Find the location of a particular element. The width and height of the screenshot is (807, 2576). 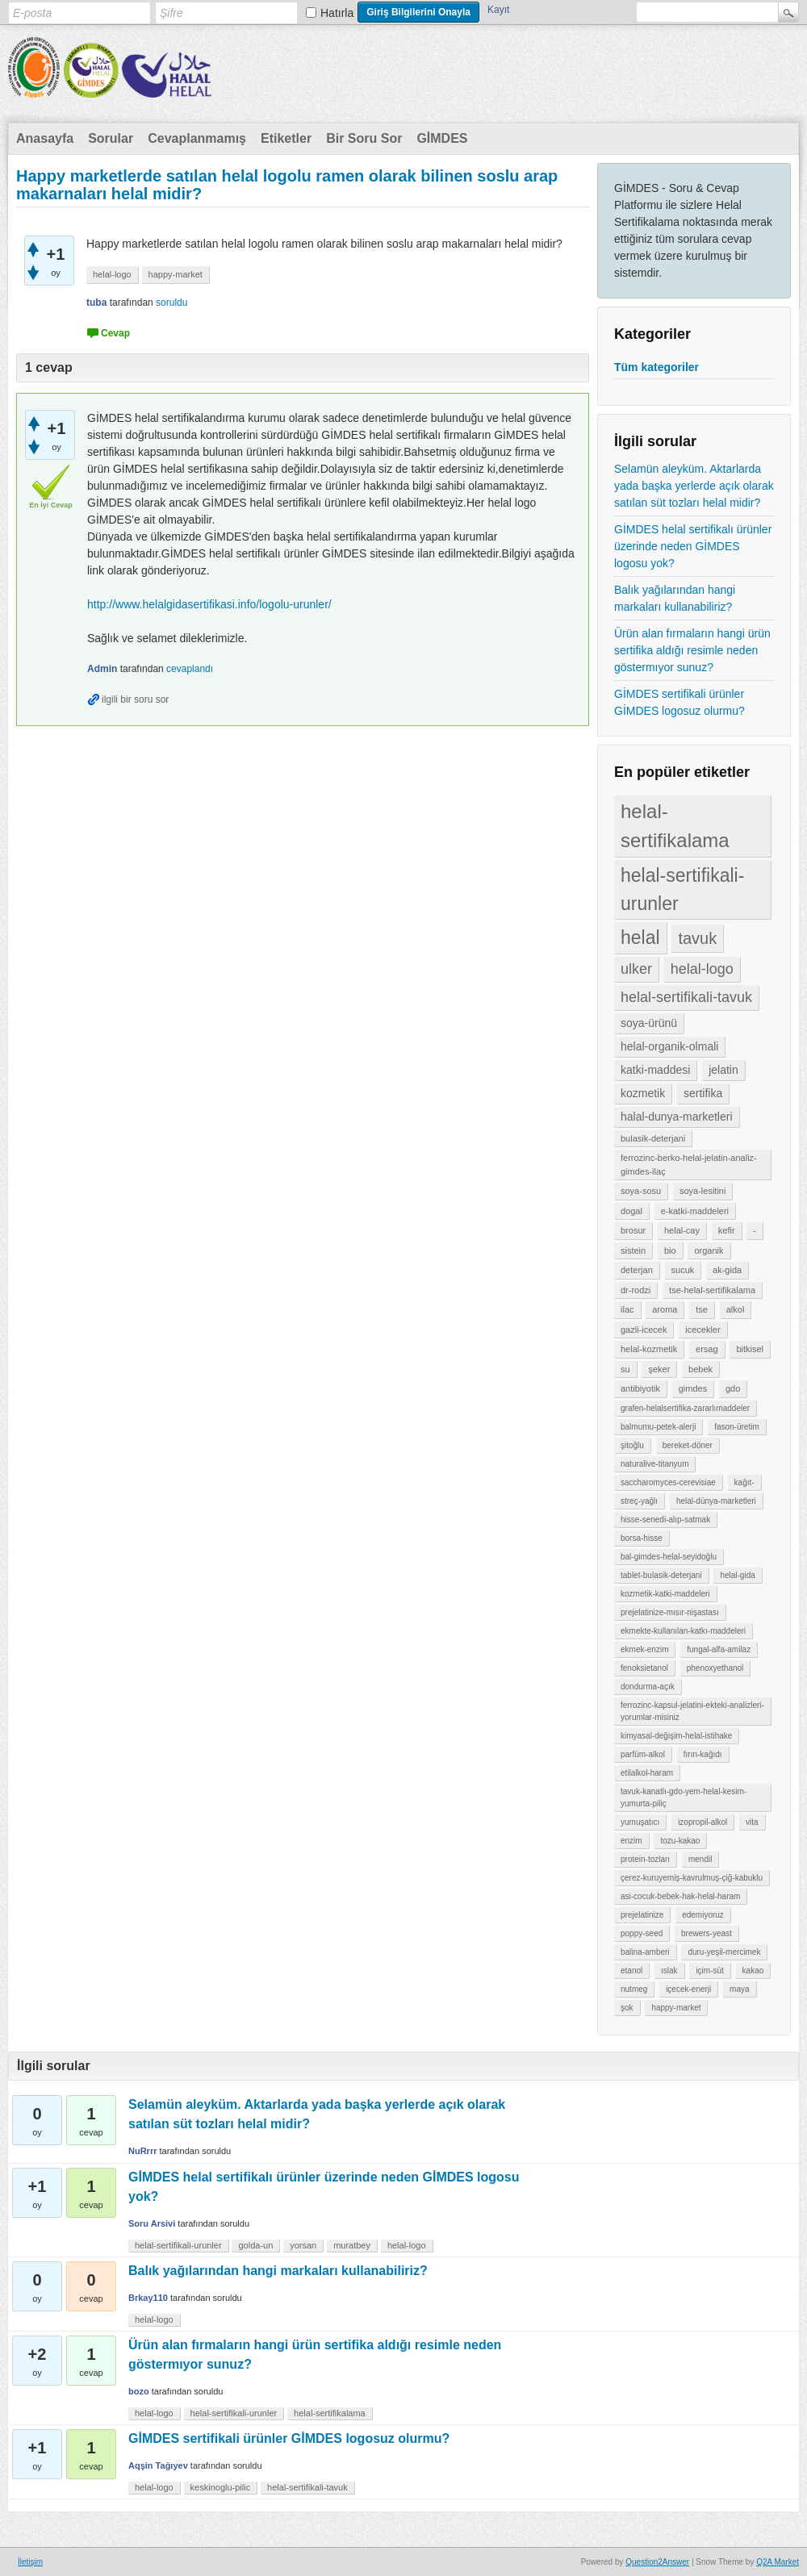

icecekler is located at coordinates (702, 1329).